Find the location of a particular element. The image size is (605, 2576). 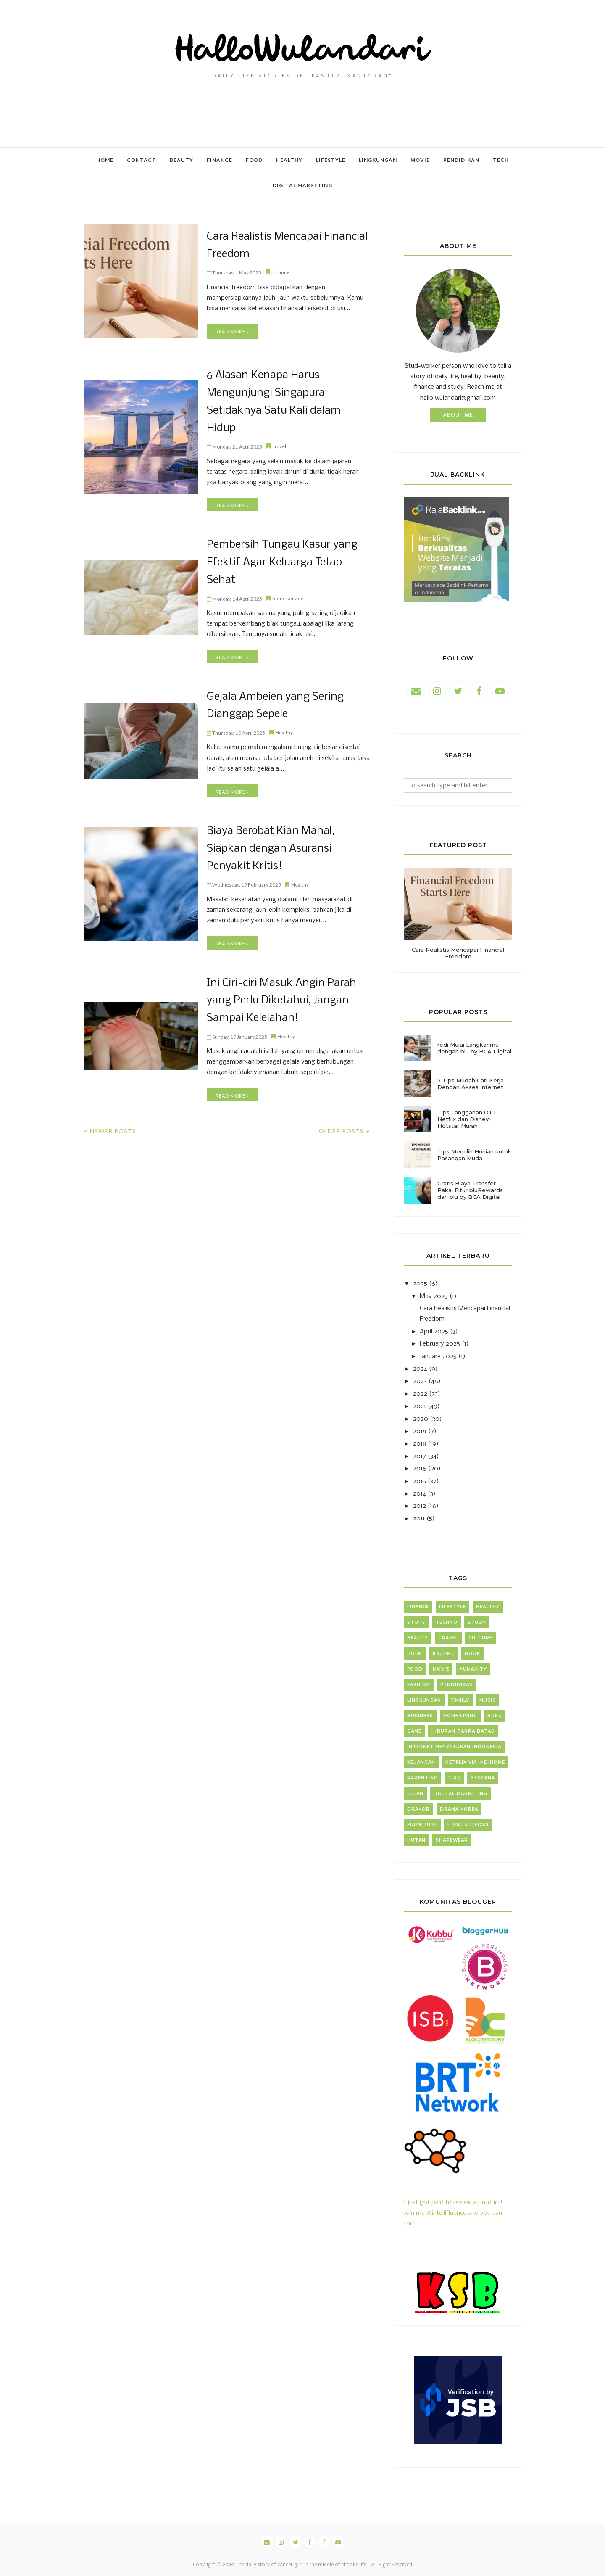

Tips Langganan OTT Netflix dan Disney+ Hotstar Murah is located at coordinates (467, 1119).